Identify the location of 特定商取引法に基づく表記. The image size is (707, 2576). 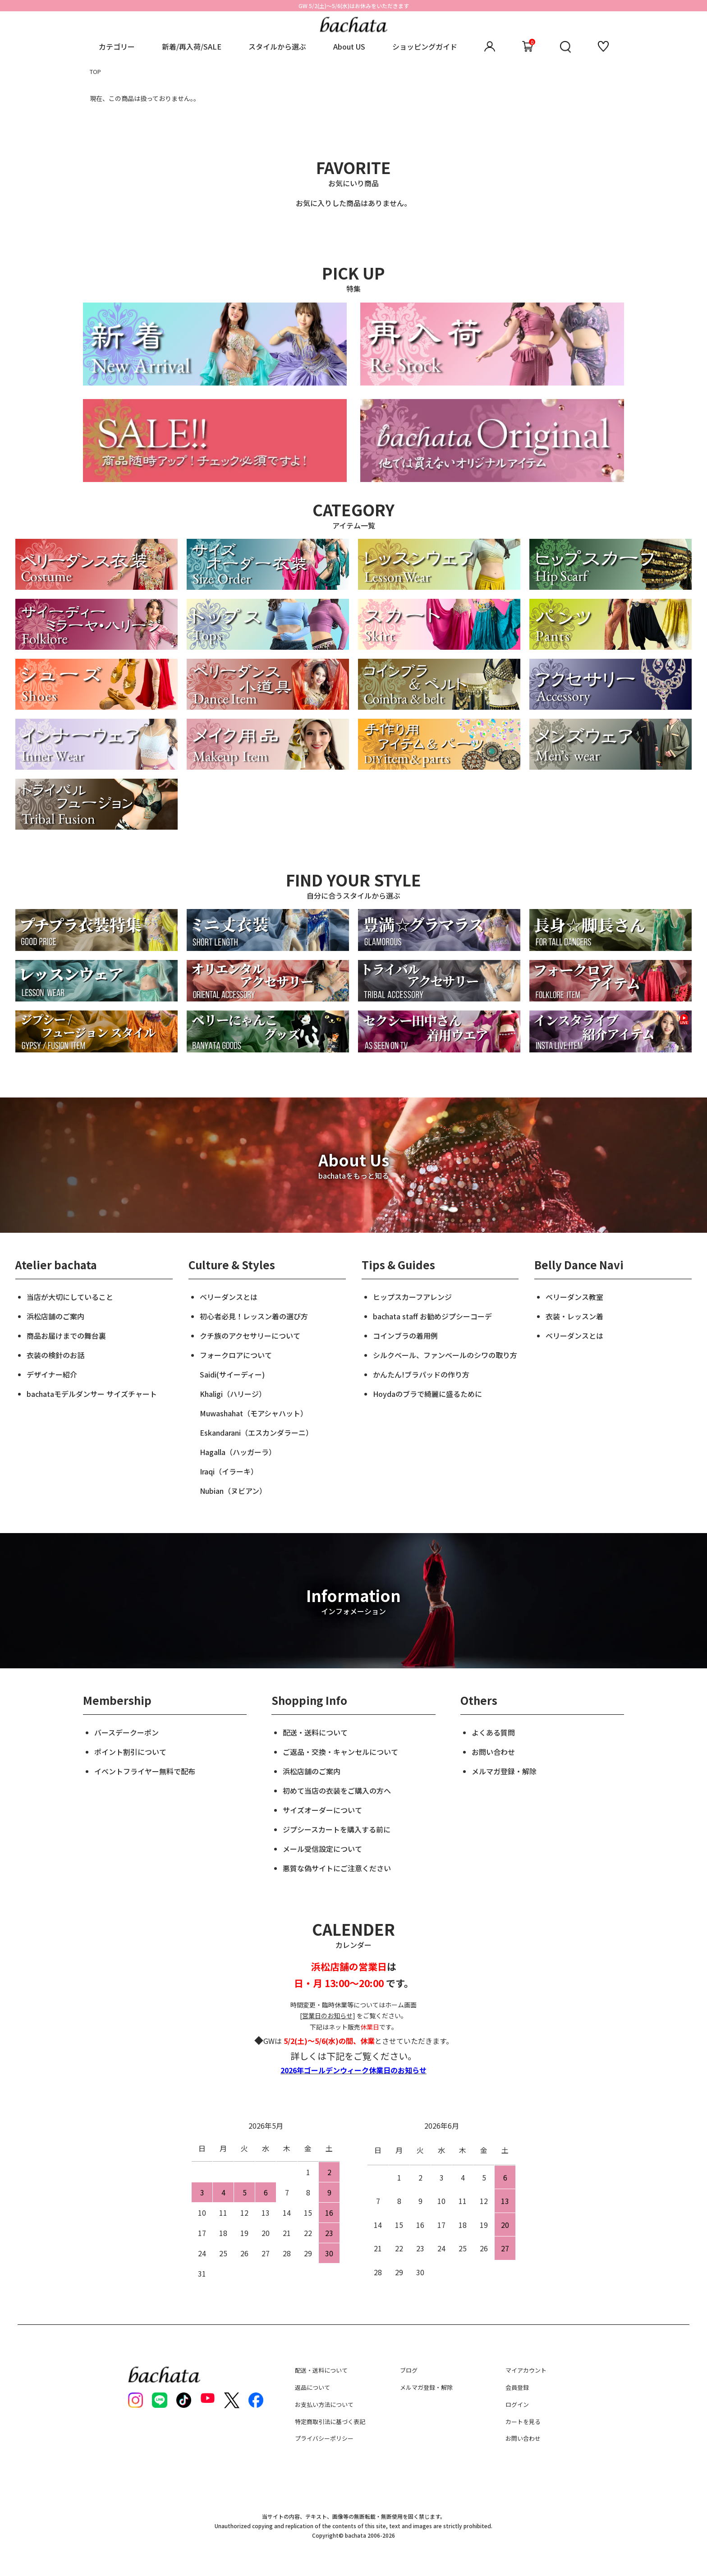
(330, 2421).